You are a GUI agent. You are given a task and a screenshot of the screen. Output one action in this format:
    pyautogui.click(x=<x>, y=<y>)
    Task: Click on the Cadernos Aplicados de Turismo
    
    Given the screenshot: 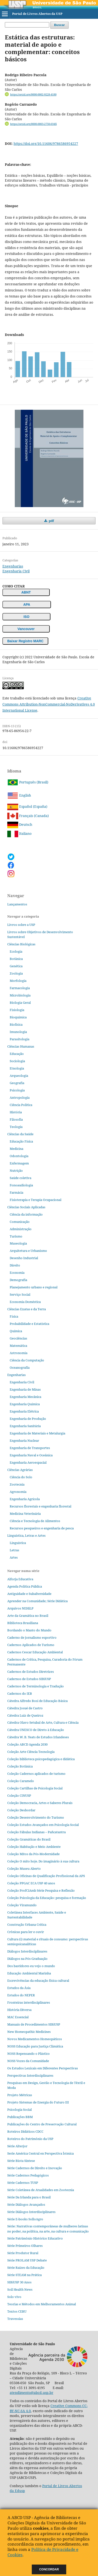 What is the action you would take?
    pyautogui.click(x=30, y=1645)
    